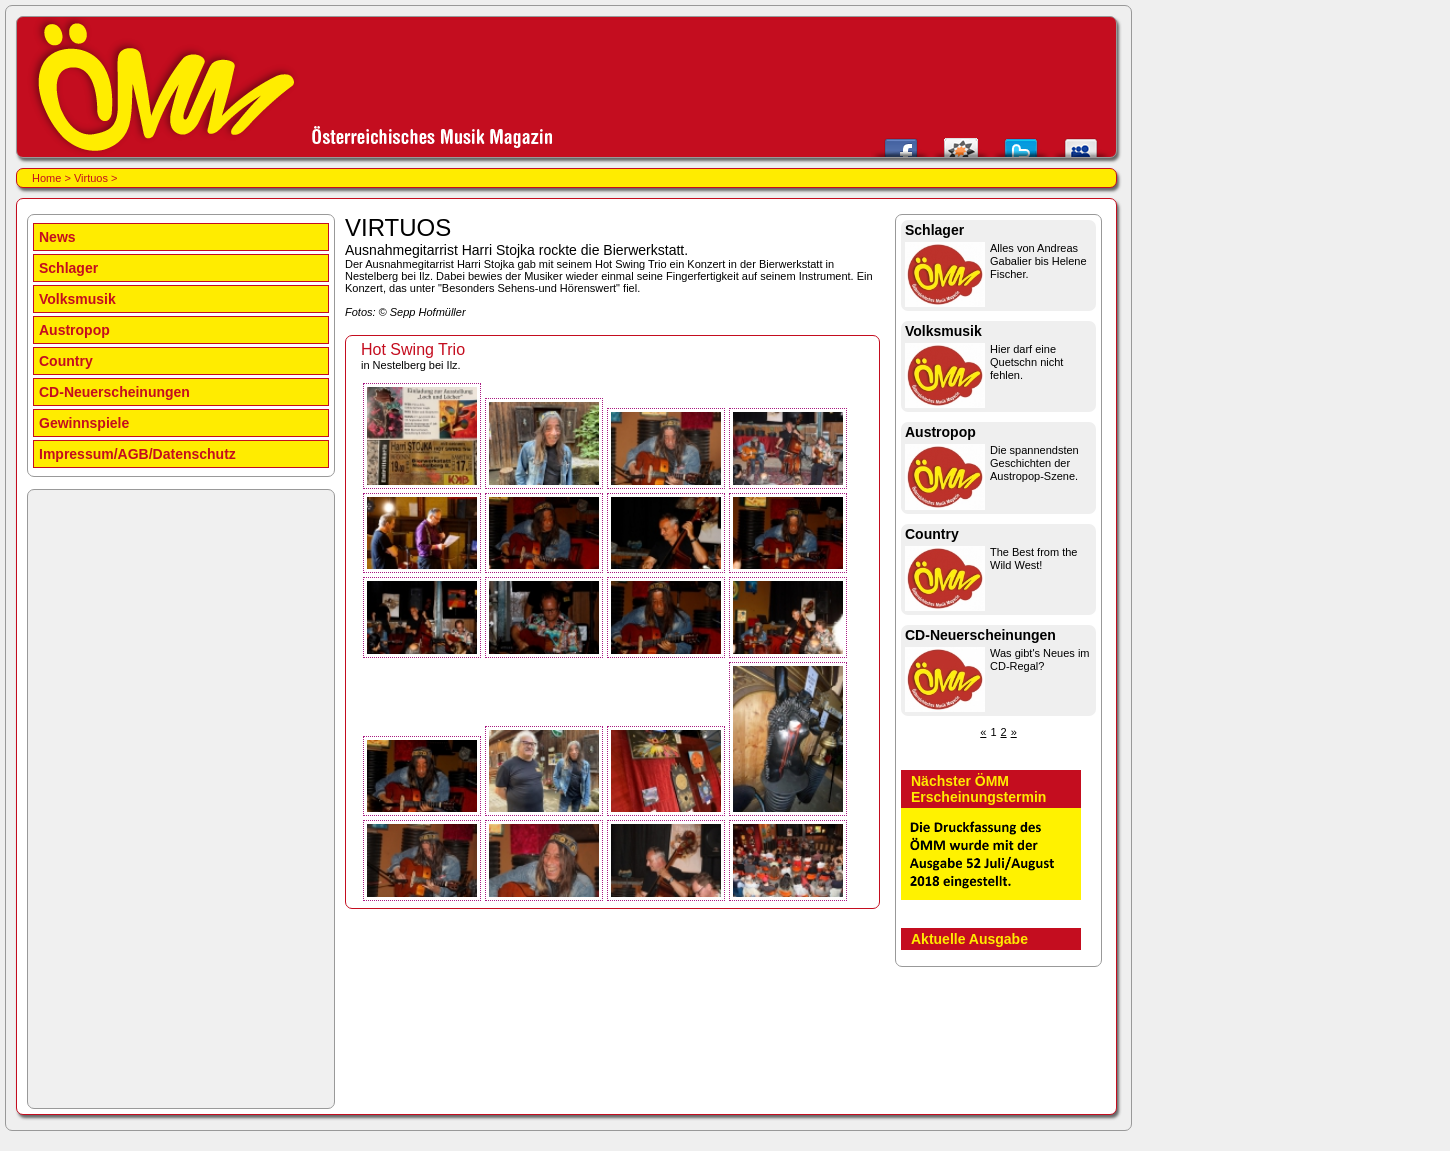 This screenshot has width=1450, height=1151. Describe the element at coordinates (66, 361) in the screenshot. I see `Country` at that location.